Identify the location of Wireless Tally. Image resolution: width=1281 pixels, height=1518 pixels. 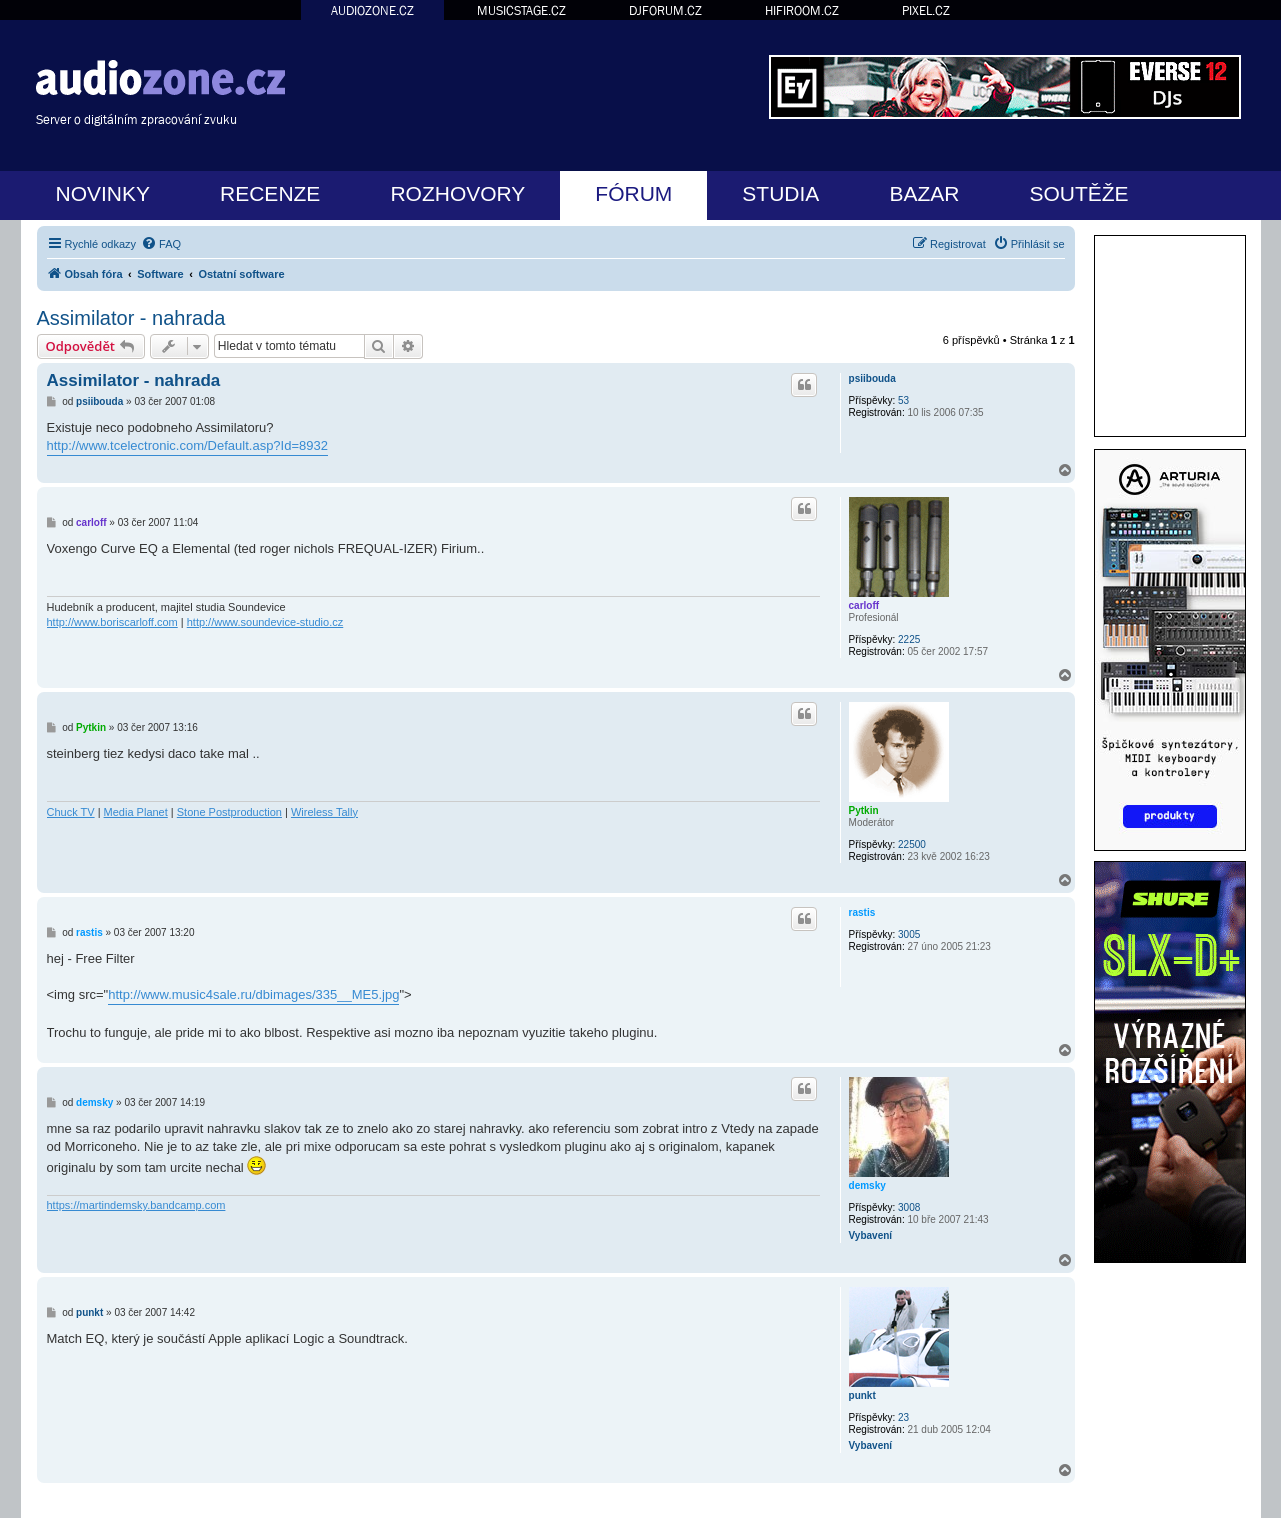
(324, 812).